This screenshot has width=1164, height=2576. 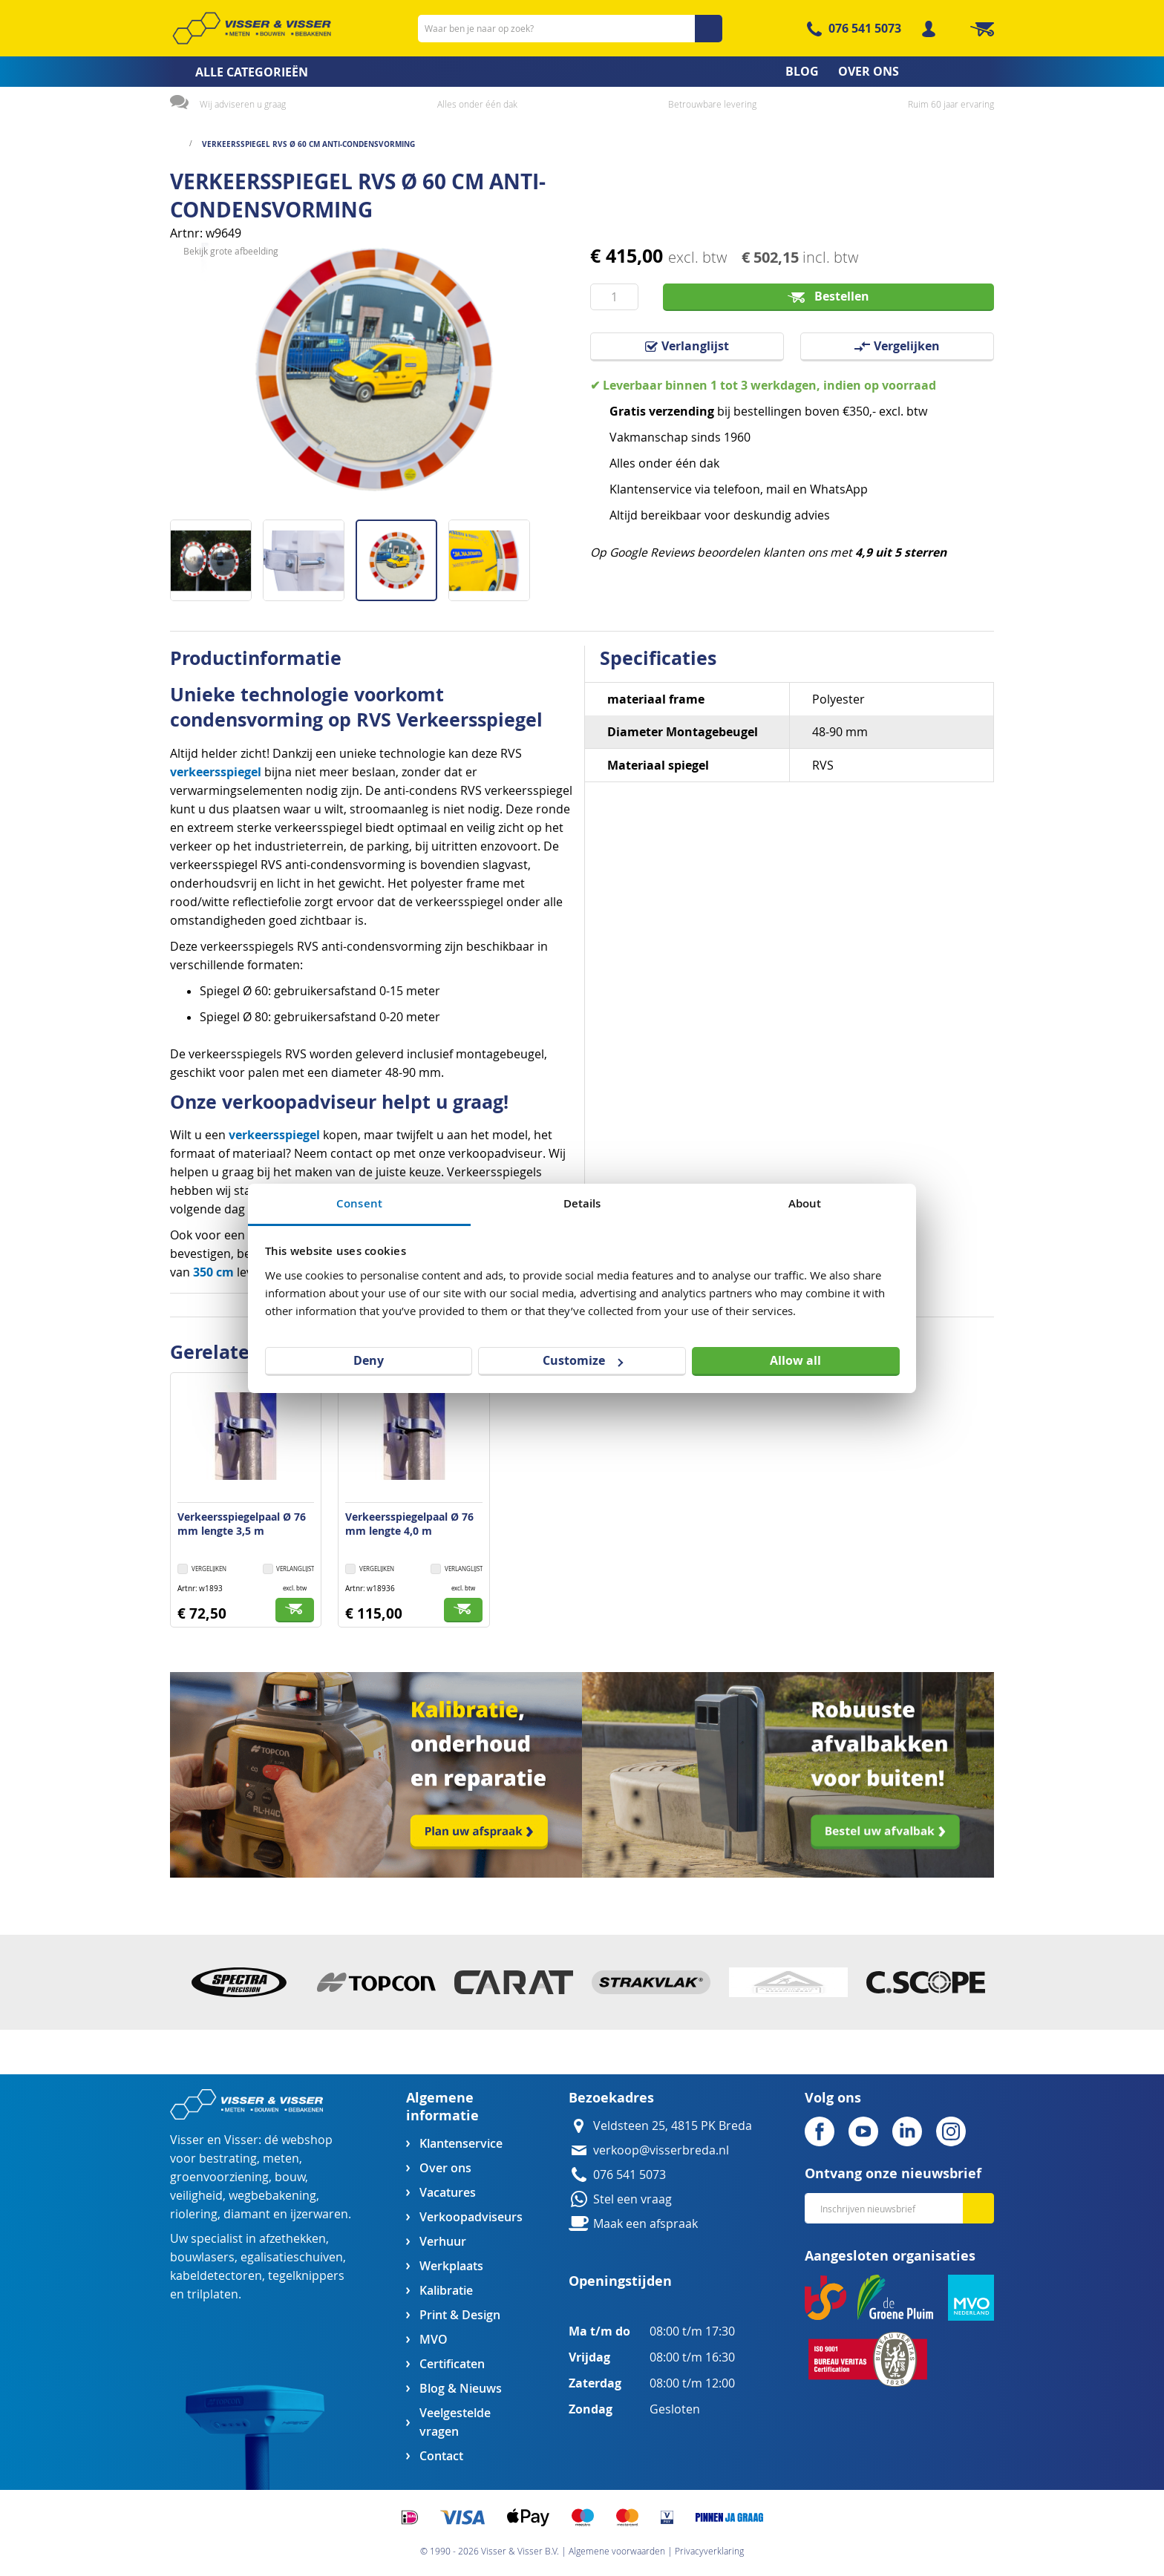 What do you see at coordinates (272, 2195) in the screenshot?
I see `wegbebakening` at bounding box center [272, 2195].